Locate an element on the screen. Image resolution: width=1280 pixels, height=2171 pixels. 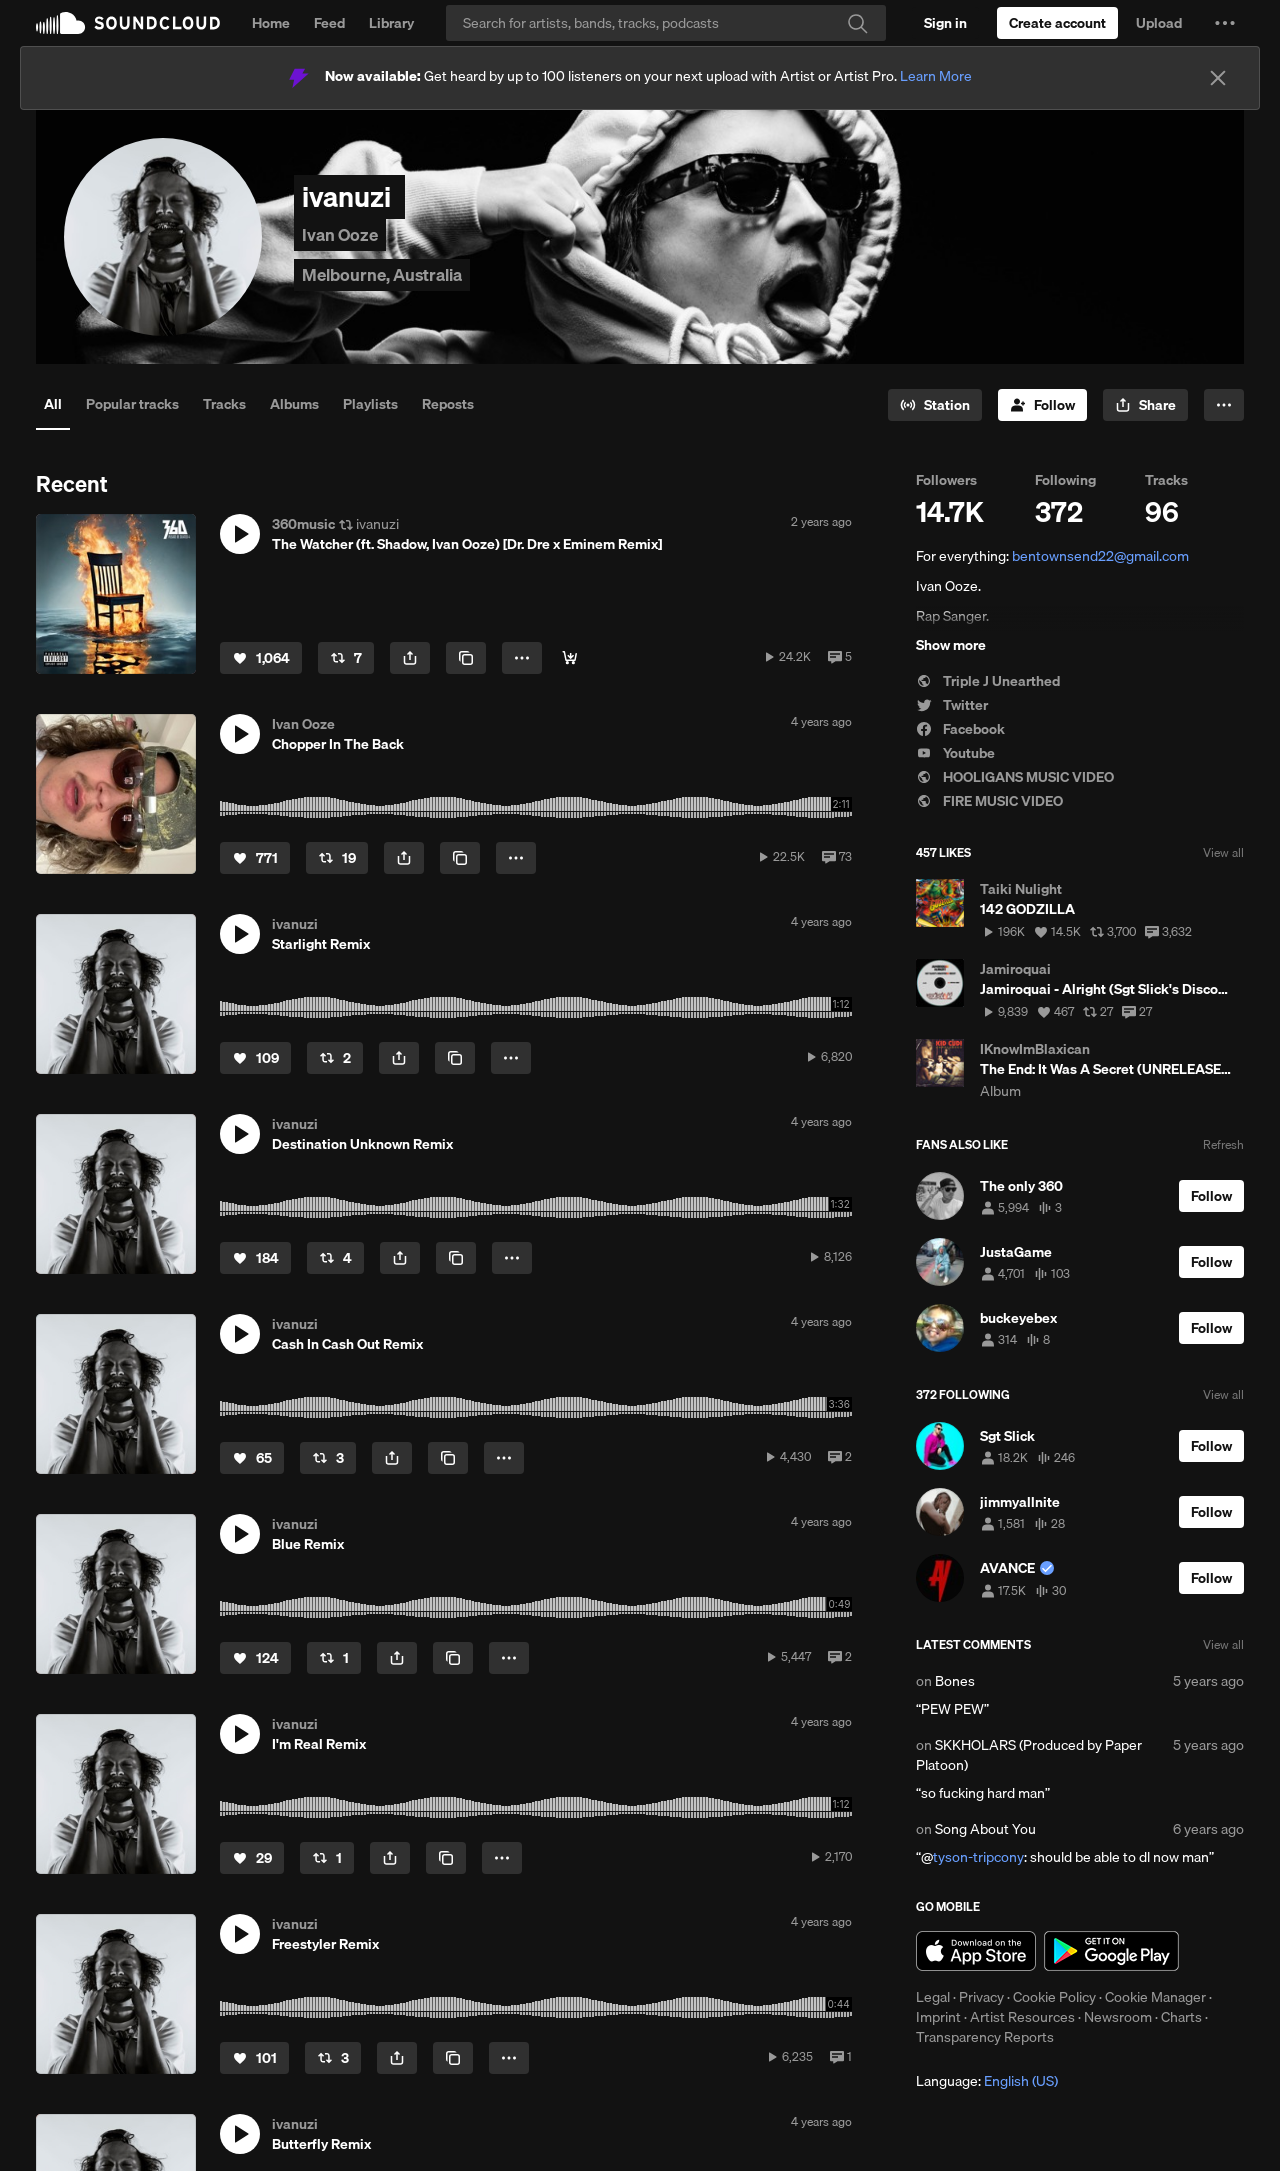
FIRE MUSIC VIDEO is located at coordinates (989, 801).